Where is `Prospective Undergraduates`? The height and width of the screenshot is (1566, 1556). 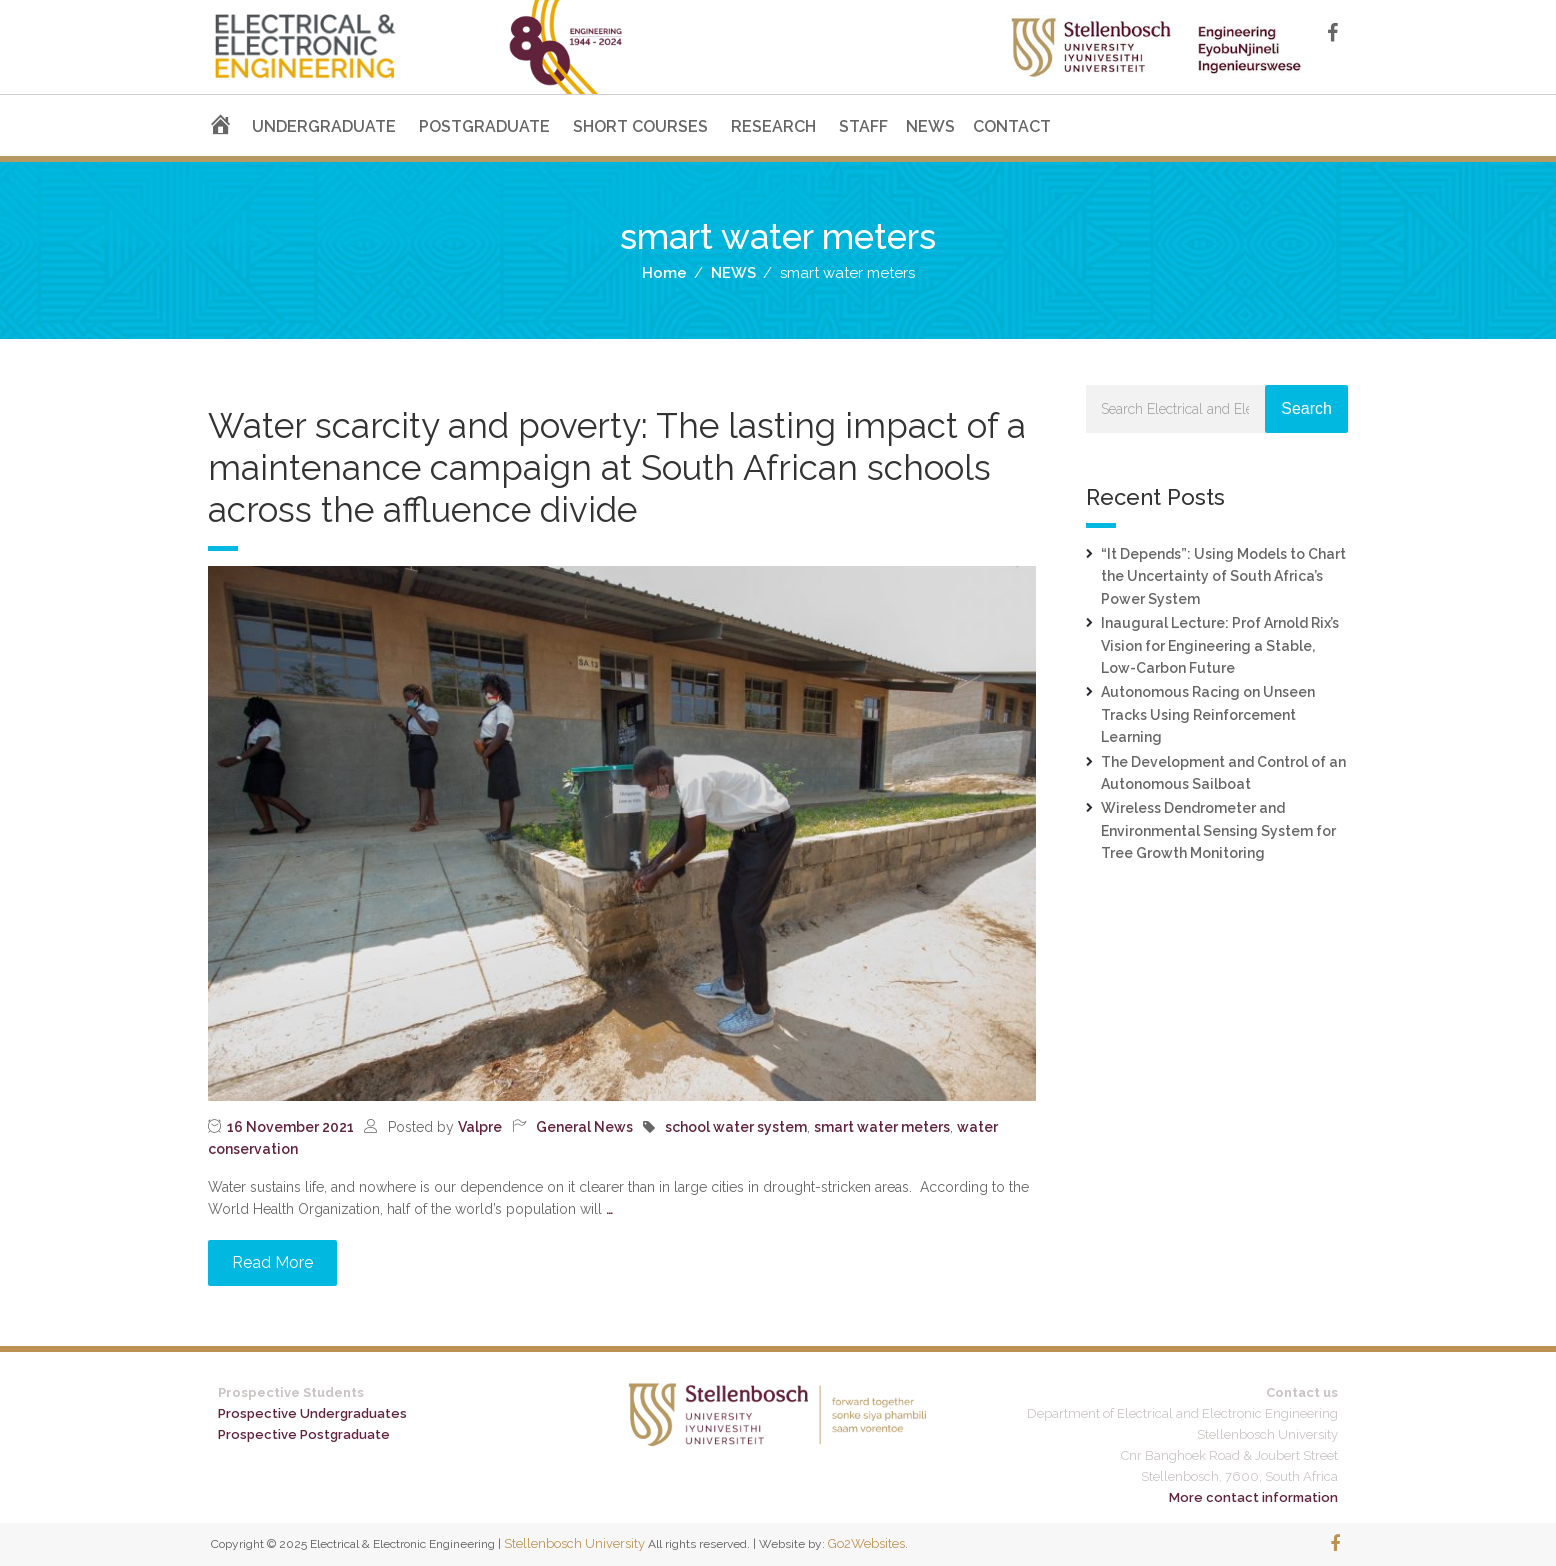 Prospective Undergraduates is located at coordinates (312, 1413).